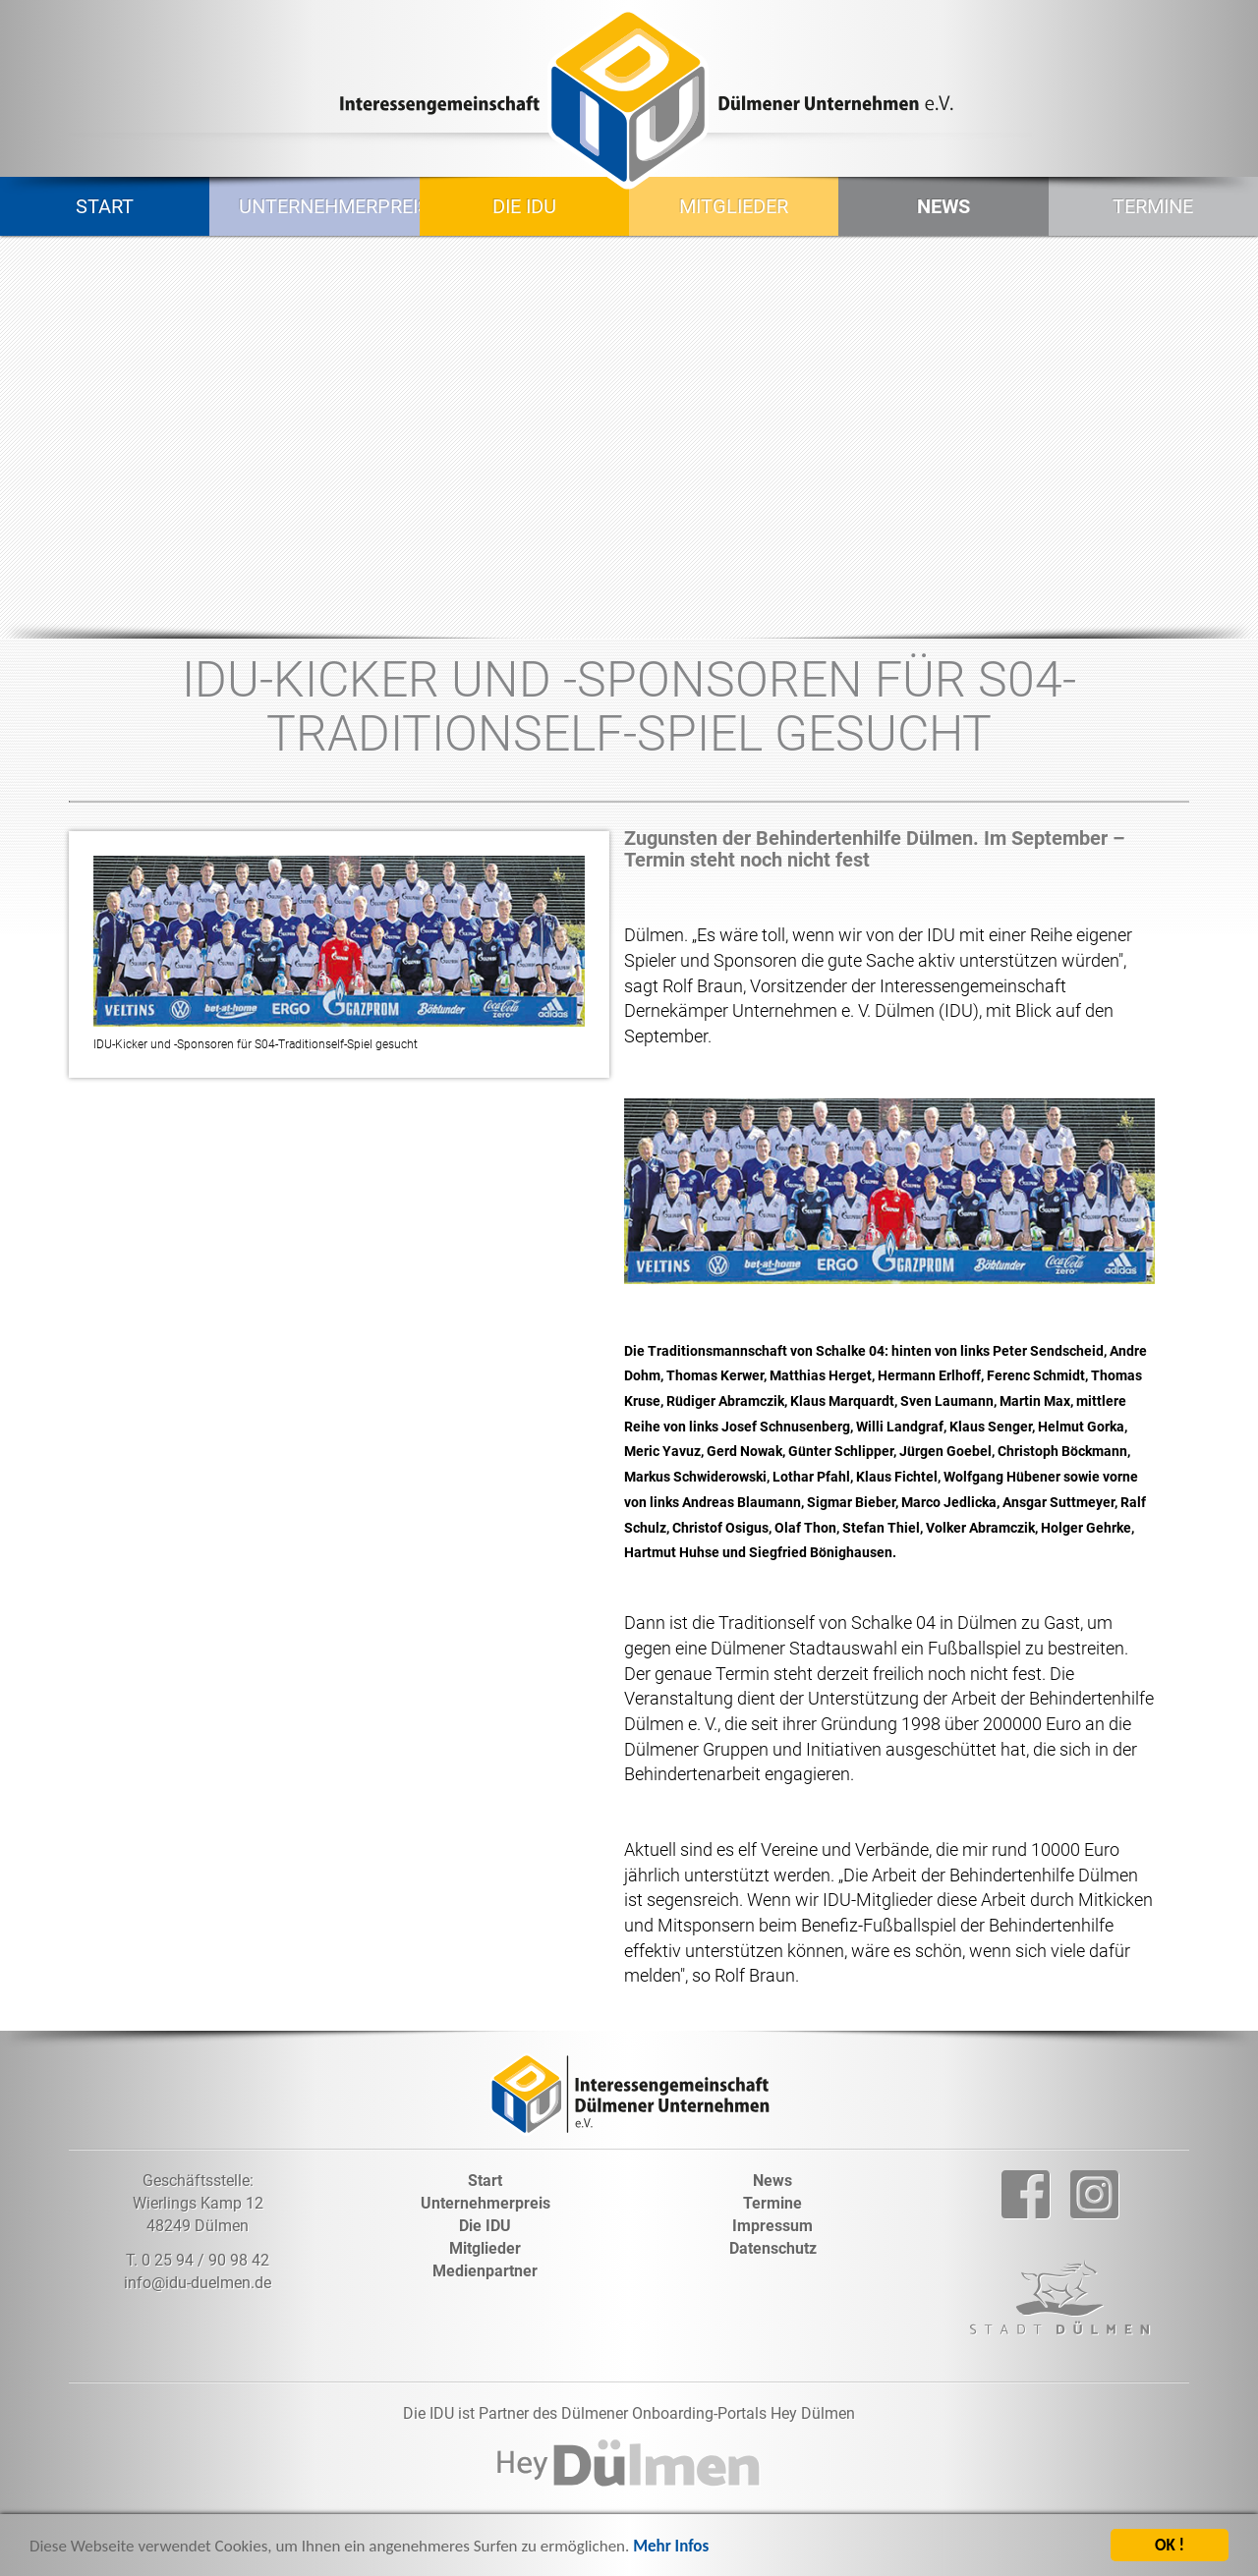  What do you see at coordinates (772, 2225) in the screenshot?
I see `Impressum` at bounding box center [772, 2225].